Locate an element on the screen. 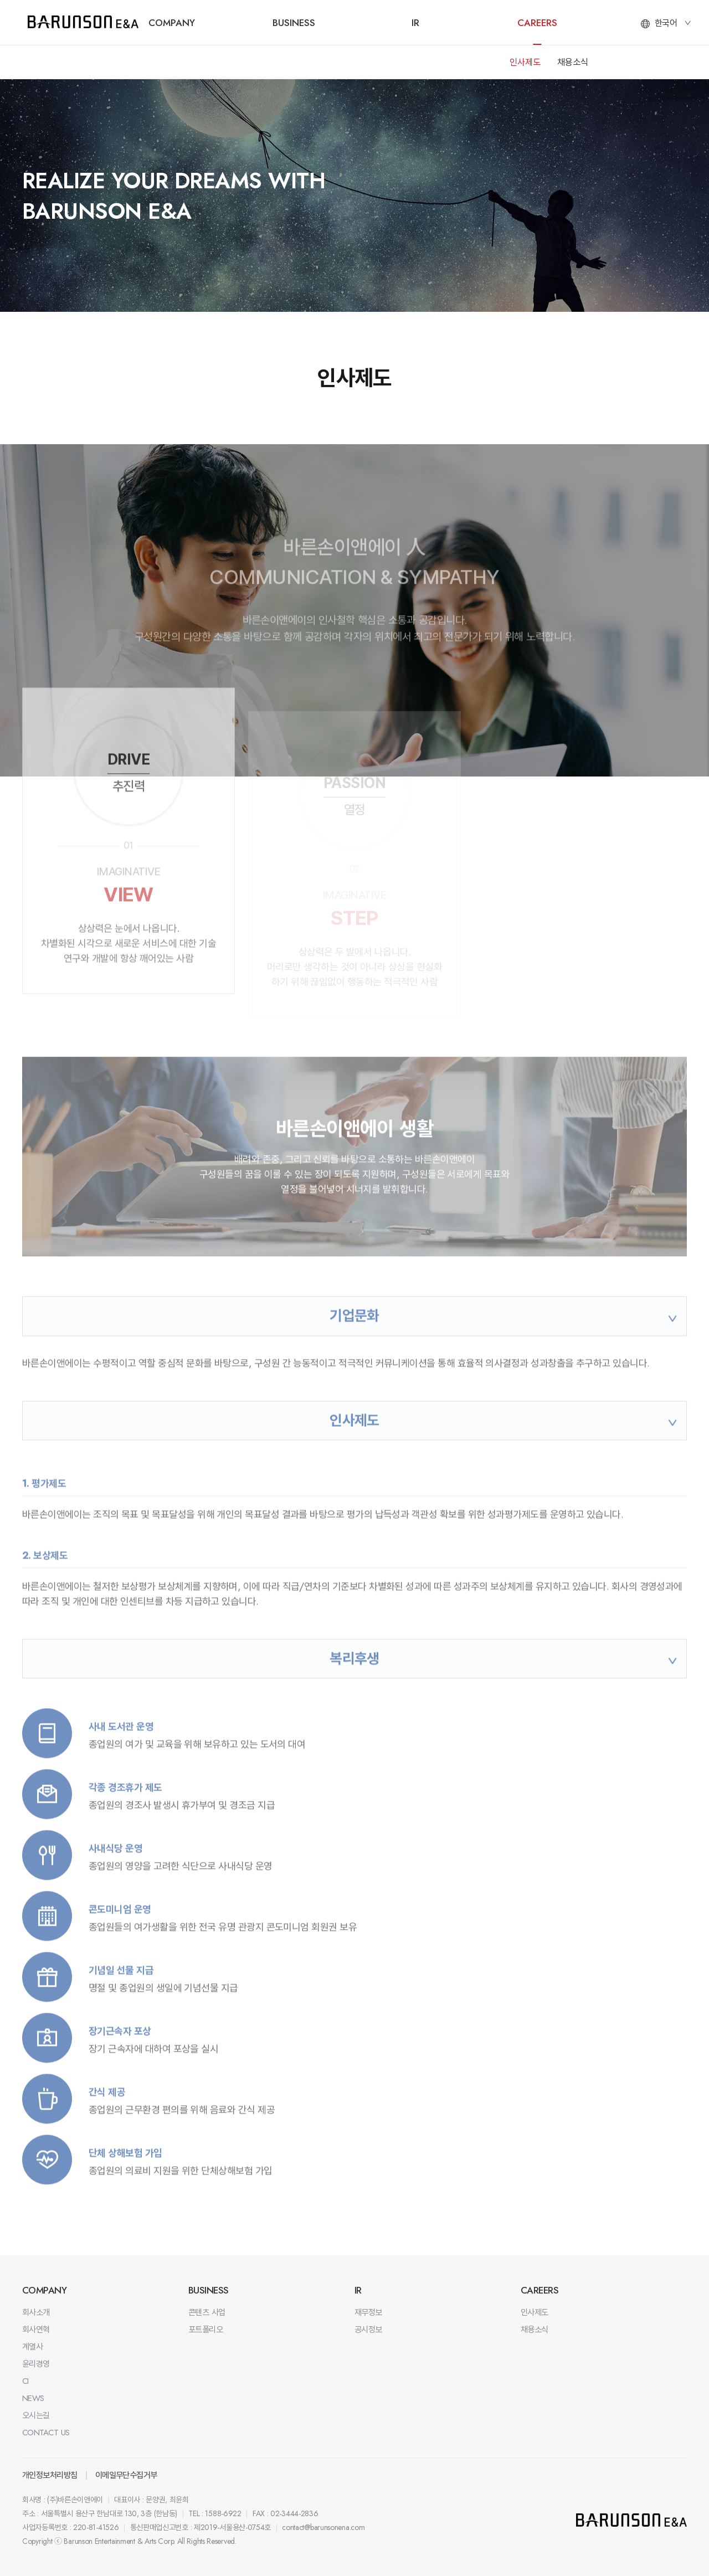  CONTACT US is located at coordinates (46, 2432).